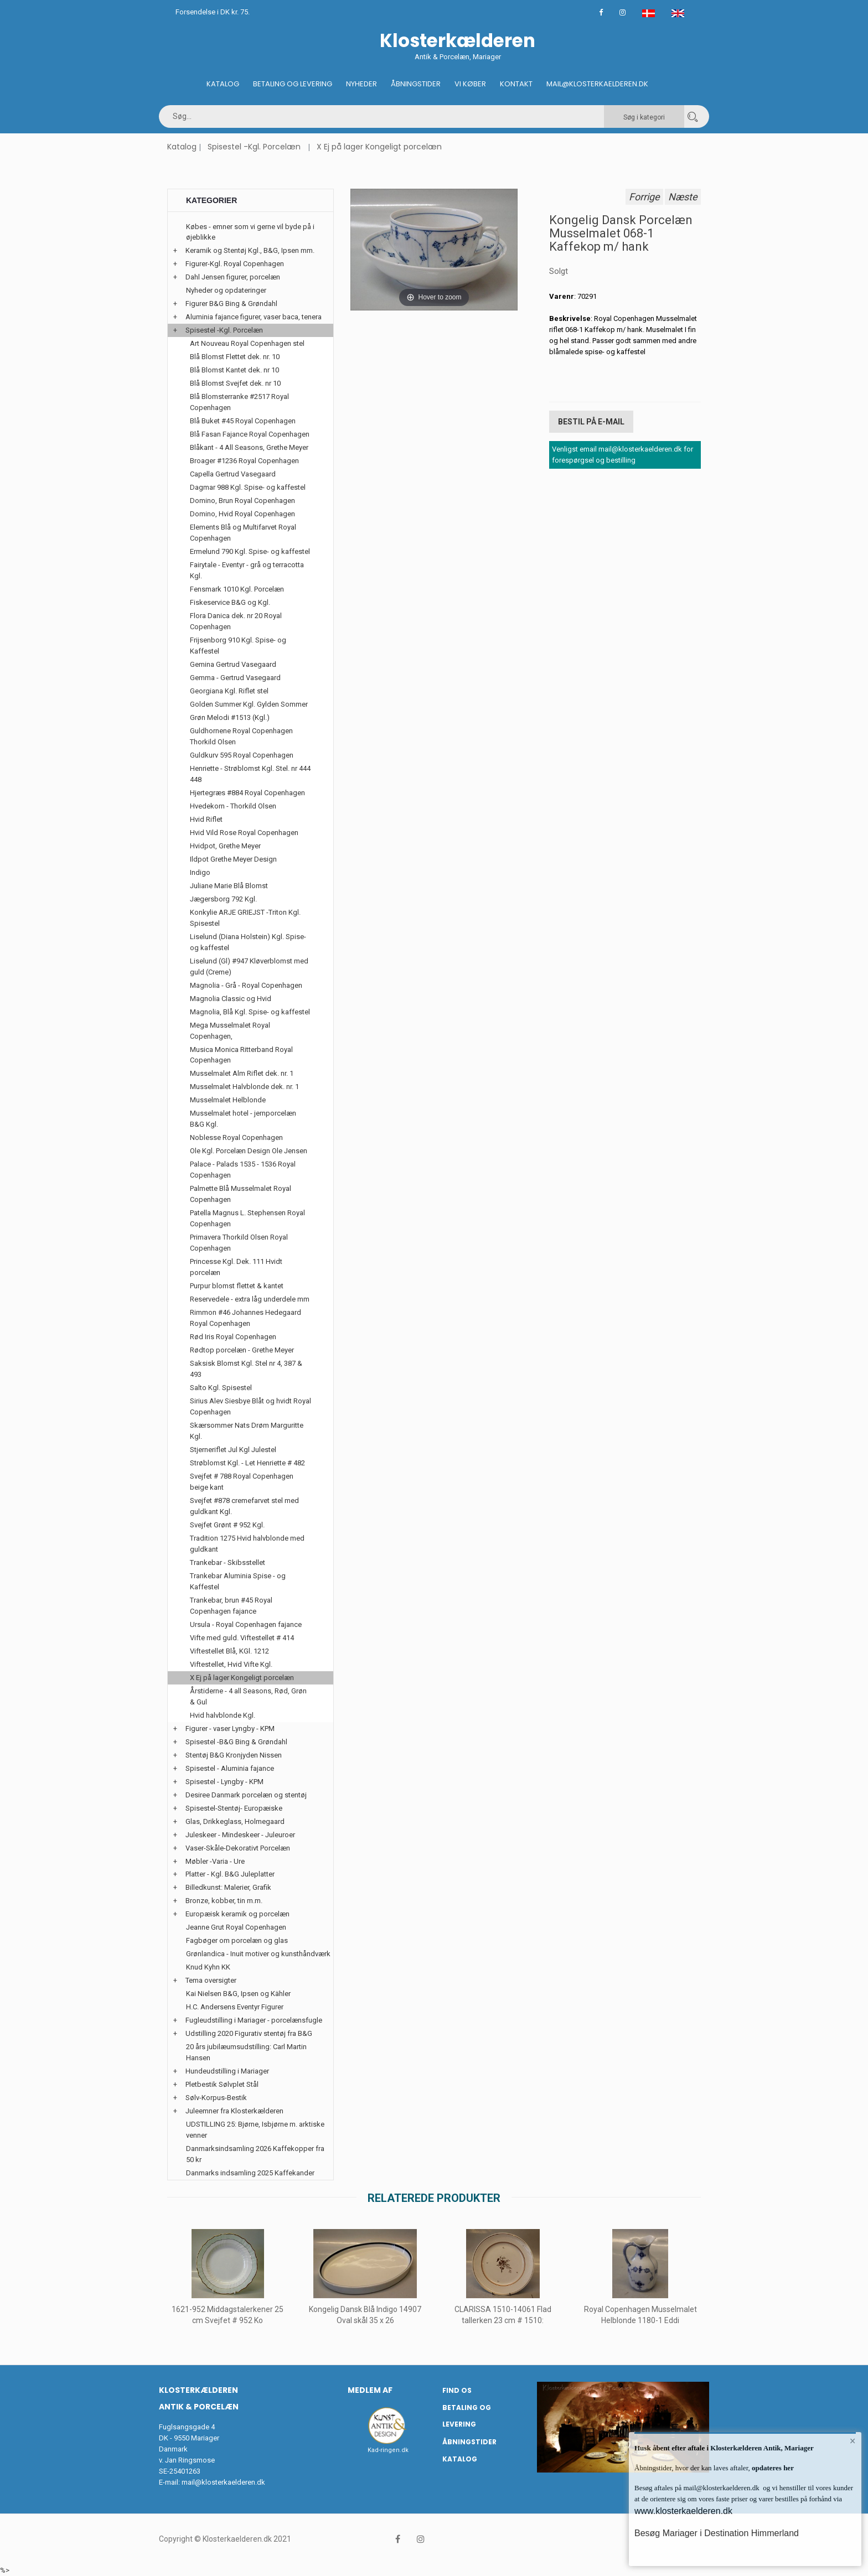  What do you see at coordinates (236, 1742) in the screenshot?
I see `Spisestel -B&G Bing & Grøndahl` at bounding box center [236, 1742].